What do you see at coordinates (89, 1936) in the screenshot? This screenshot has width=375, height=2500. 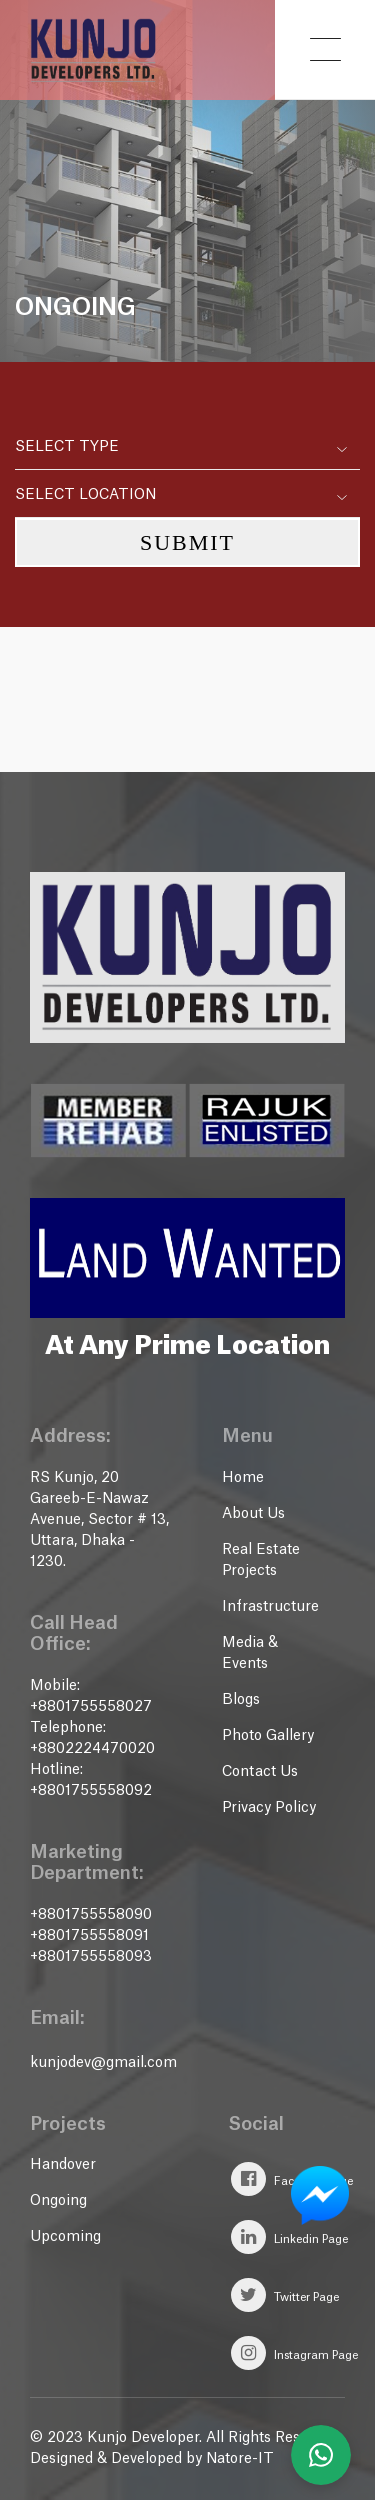 I see `+8801755558091` at bounding box center [89, 1936].